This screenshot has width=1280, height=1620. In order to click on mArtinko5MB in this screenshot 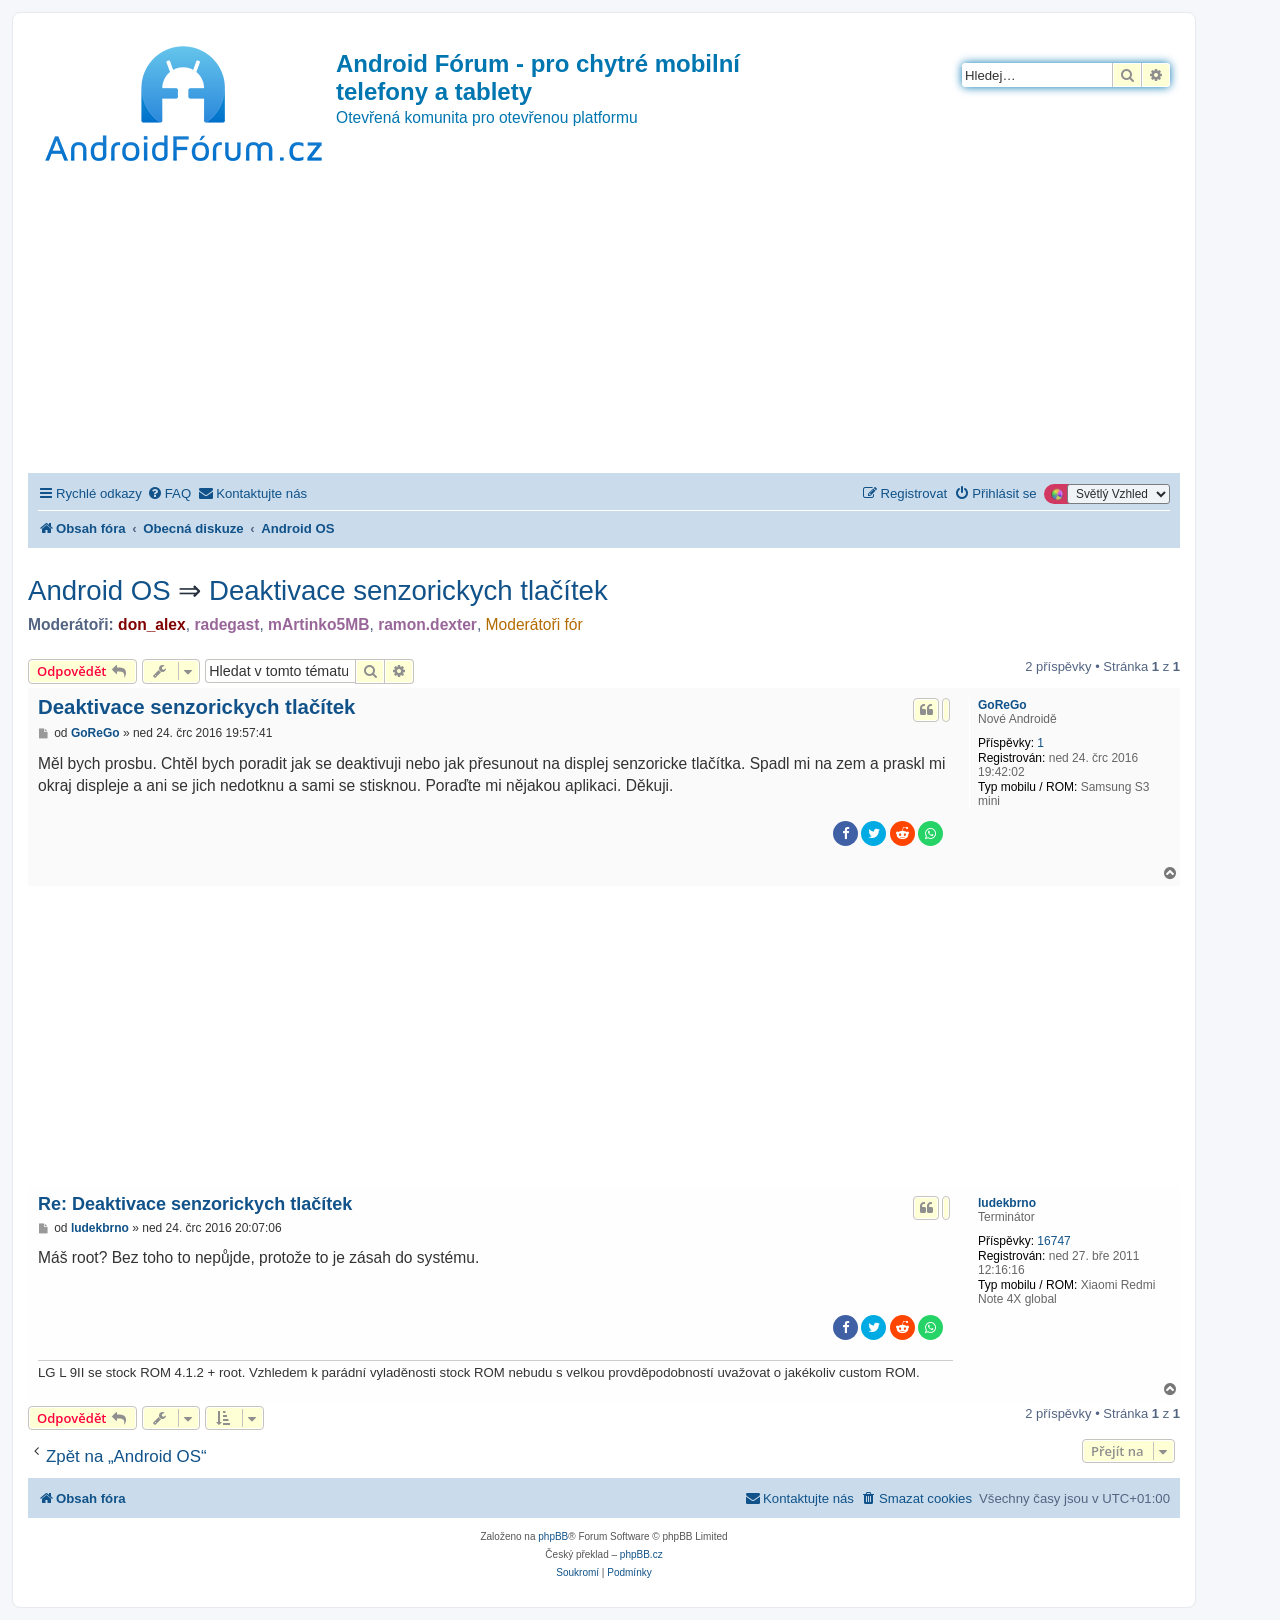, I will do `click(318, 624)`.